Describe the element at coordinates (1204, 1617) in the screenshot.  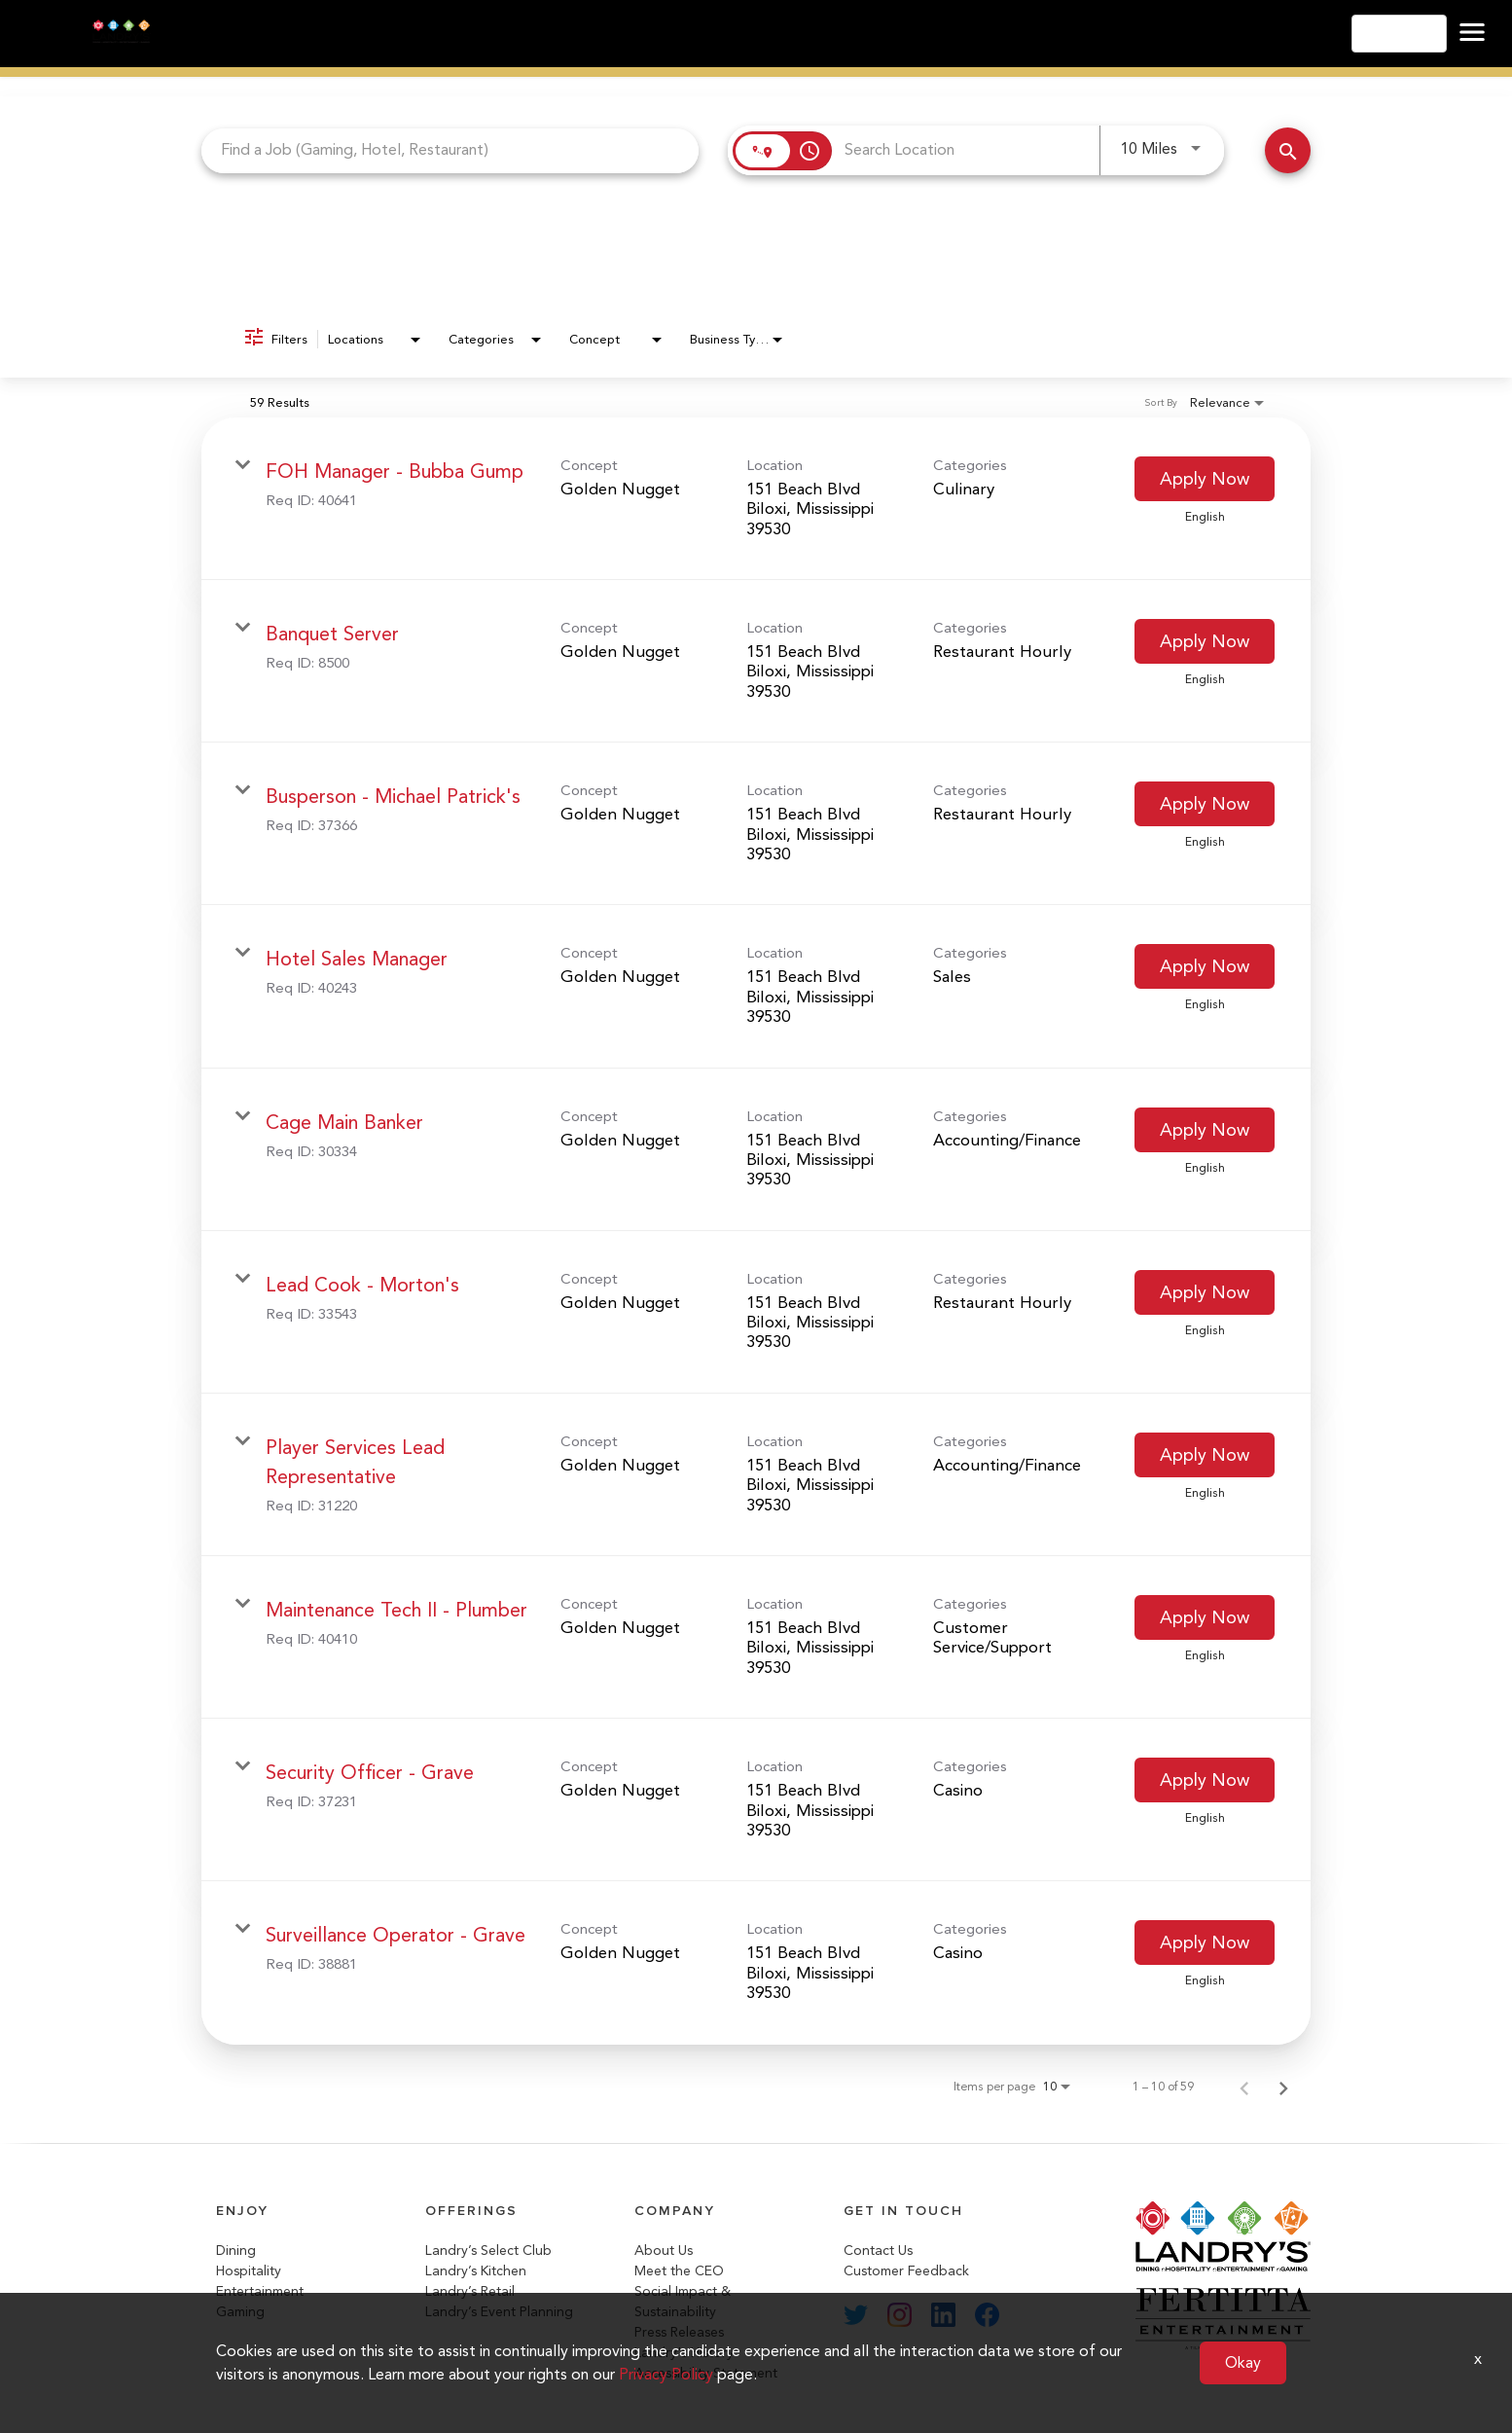
I see `[Apply Now : Maintenance Tech II - Plumber]` at that location.